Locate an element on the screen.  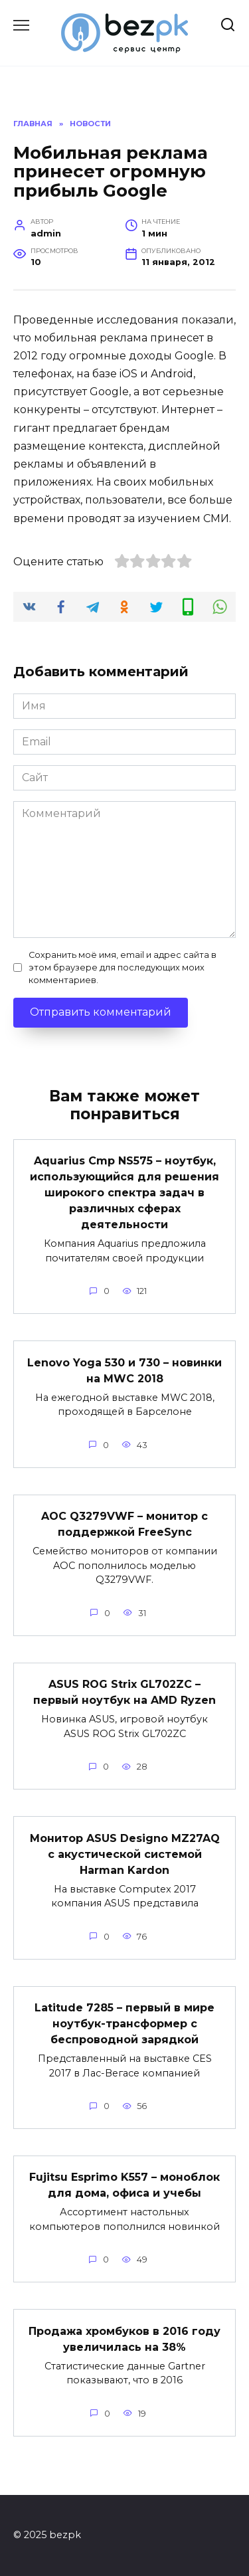
AOC Q3279VWF – монитор с поддержкой FreeSync is located at coordinates (124, 1524).